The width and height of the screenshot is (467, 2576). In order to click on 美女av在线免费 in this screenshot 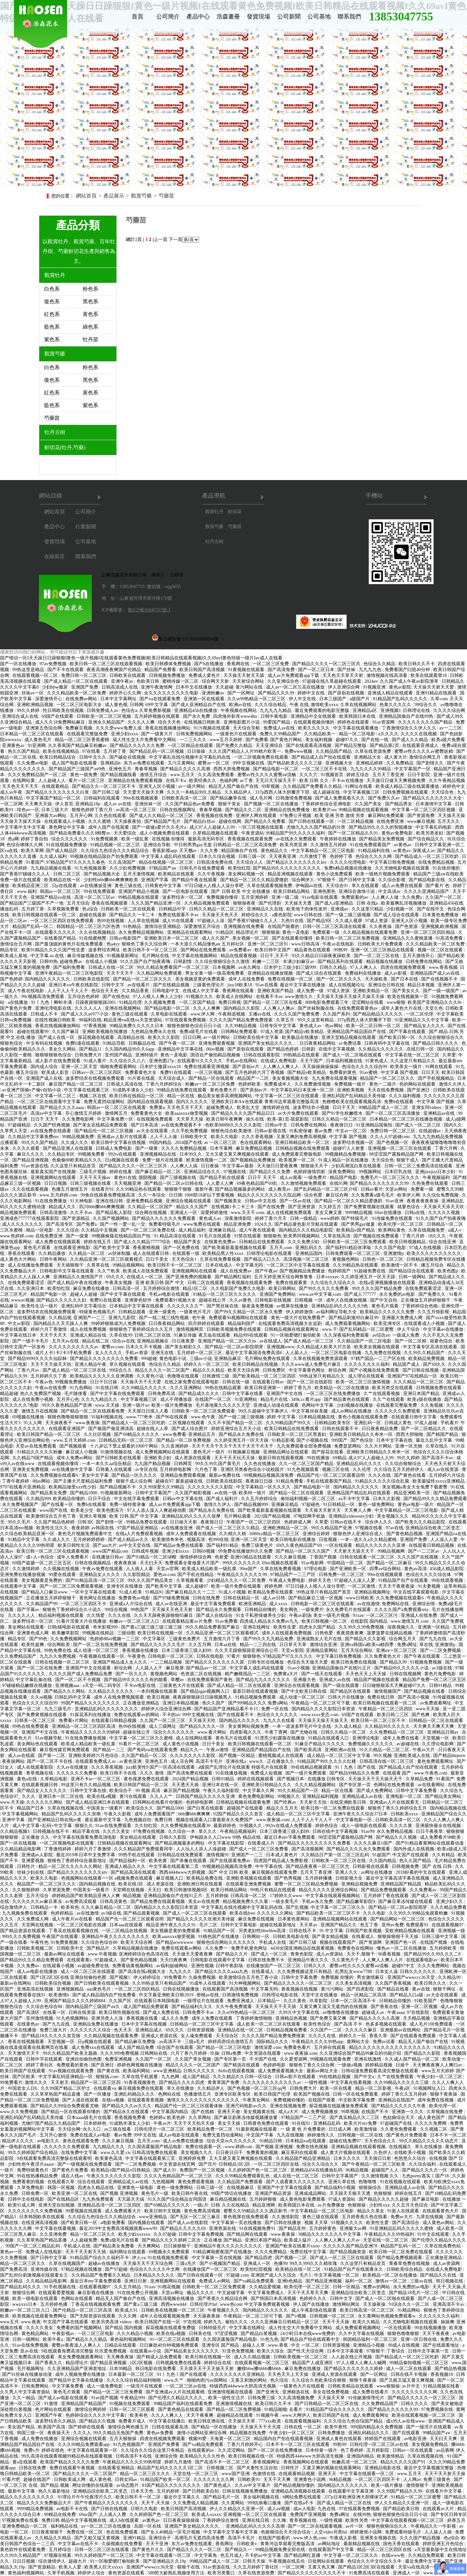, I will do `click(204, 1901)`.